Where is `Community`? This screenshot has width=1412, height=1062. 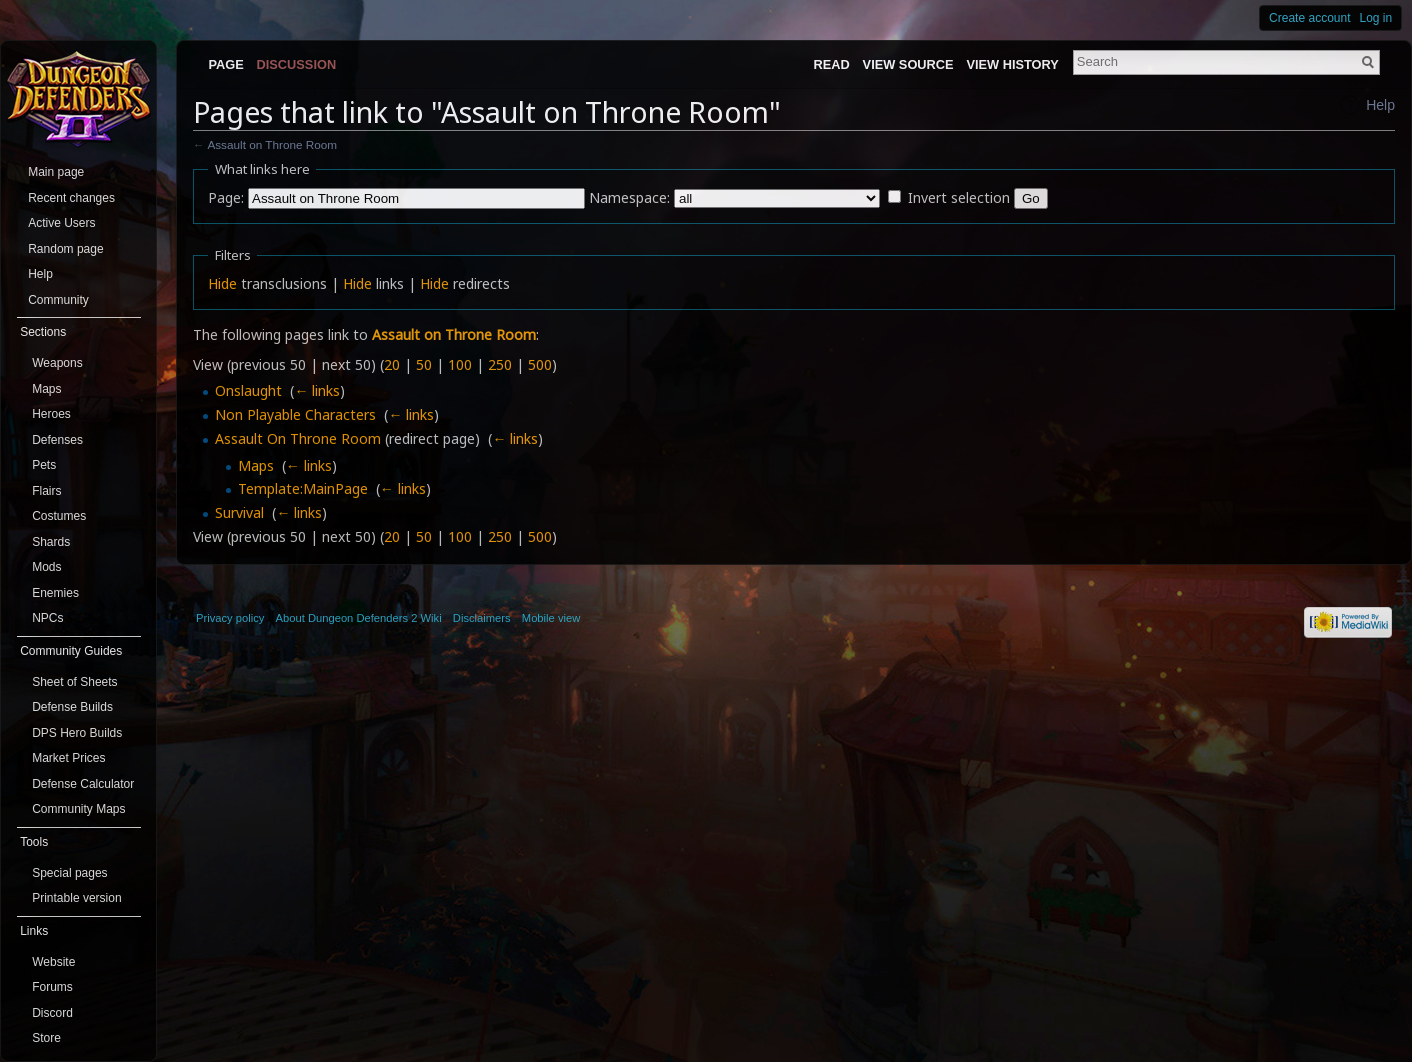
Community is located at coordinates (58, 300).